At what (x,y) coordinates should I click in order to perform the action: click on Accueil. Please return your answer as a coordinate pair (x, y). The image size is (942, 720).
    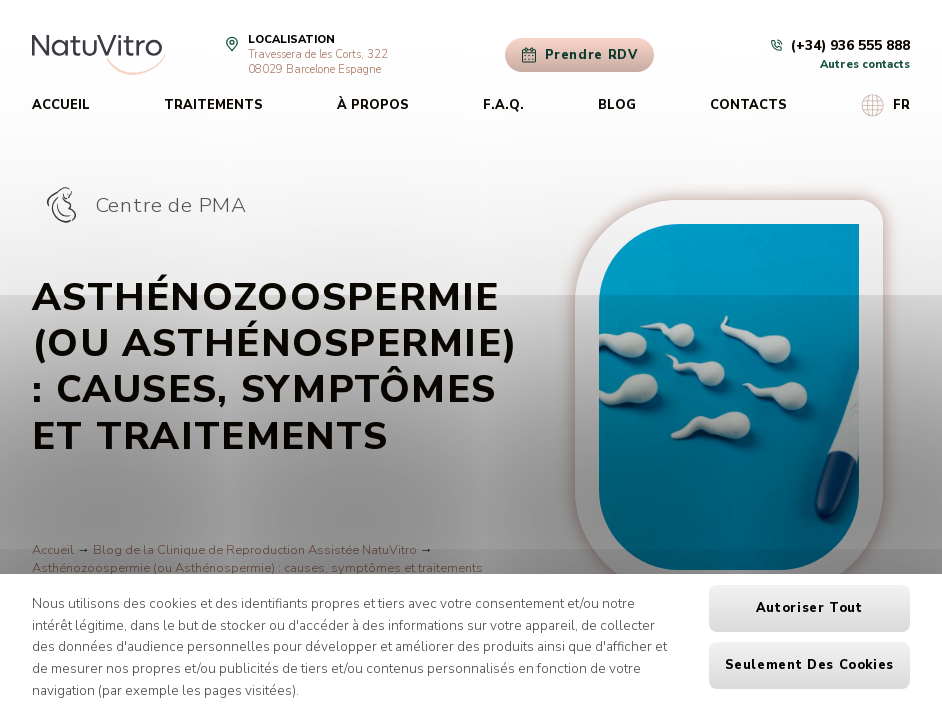
    Looking at the image, I should click on (61, 105).